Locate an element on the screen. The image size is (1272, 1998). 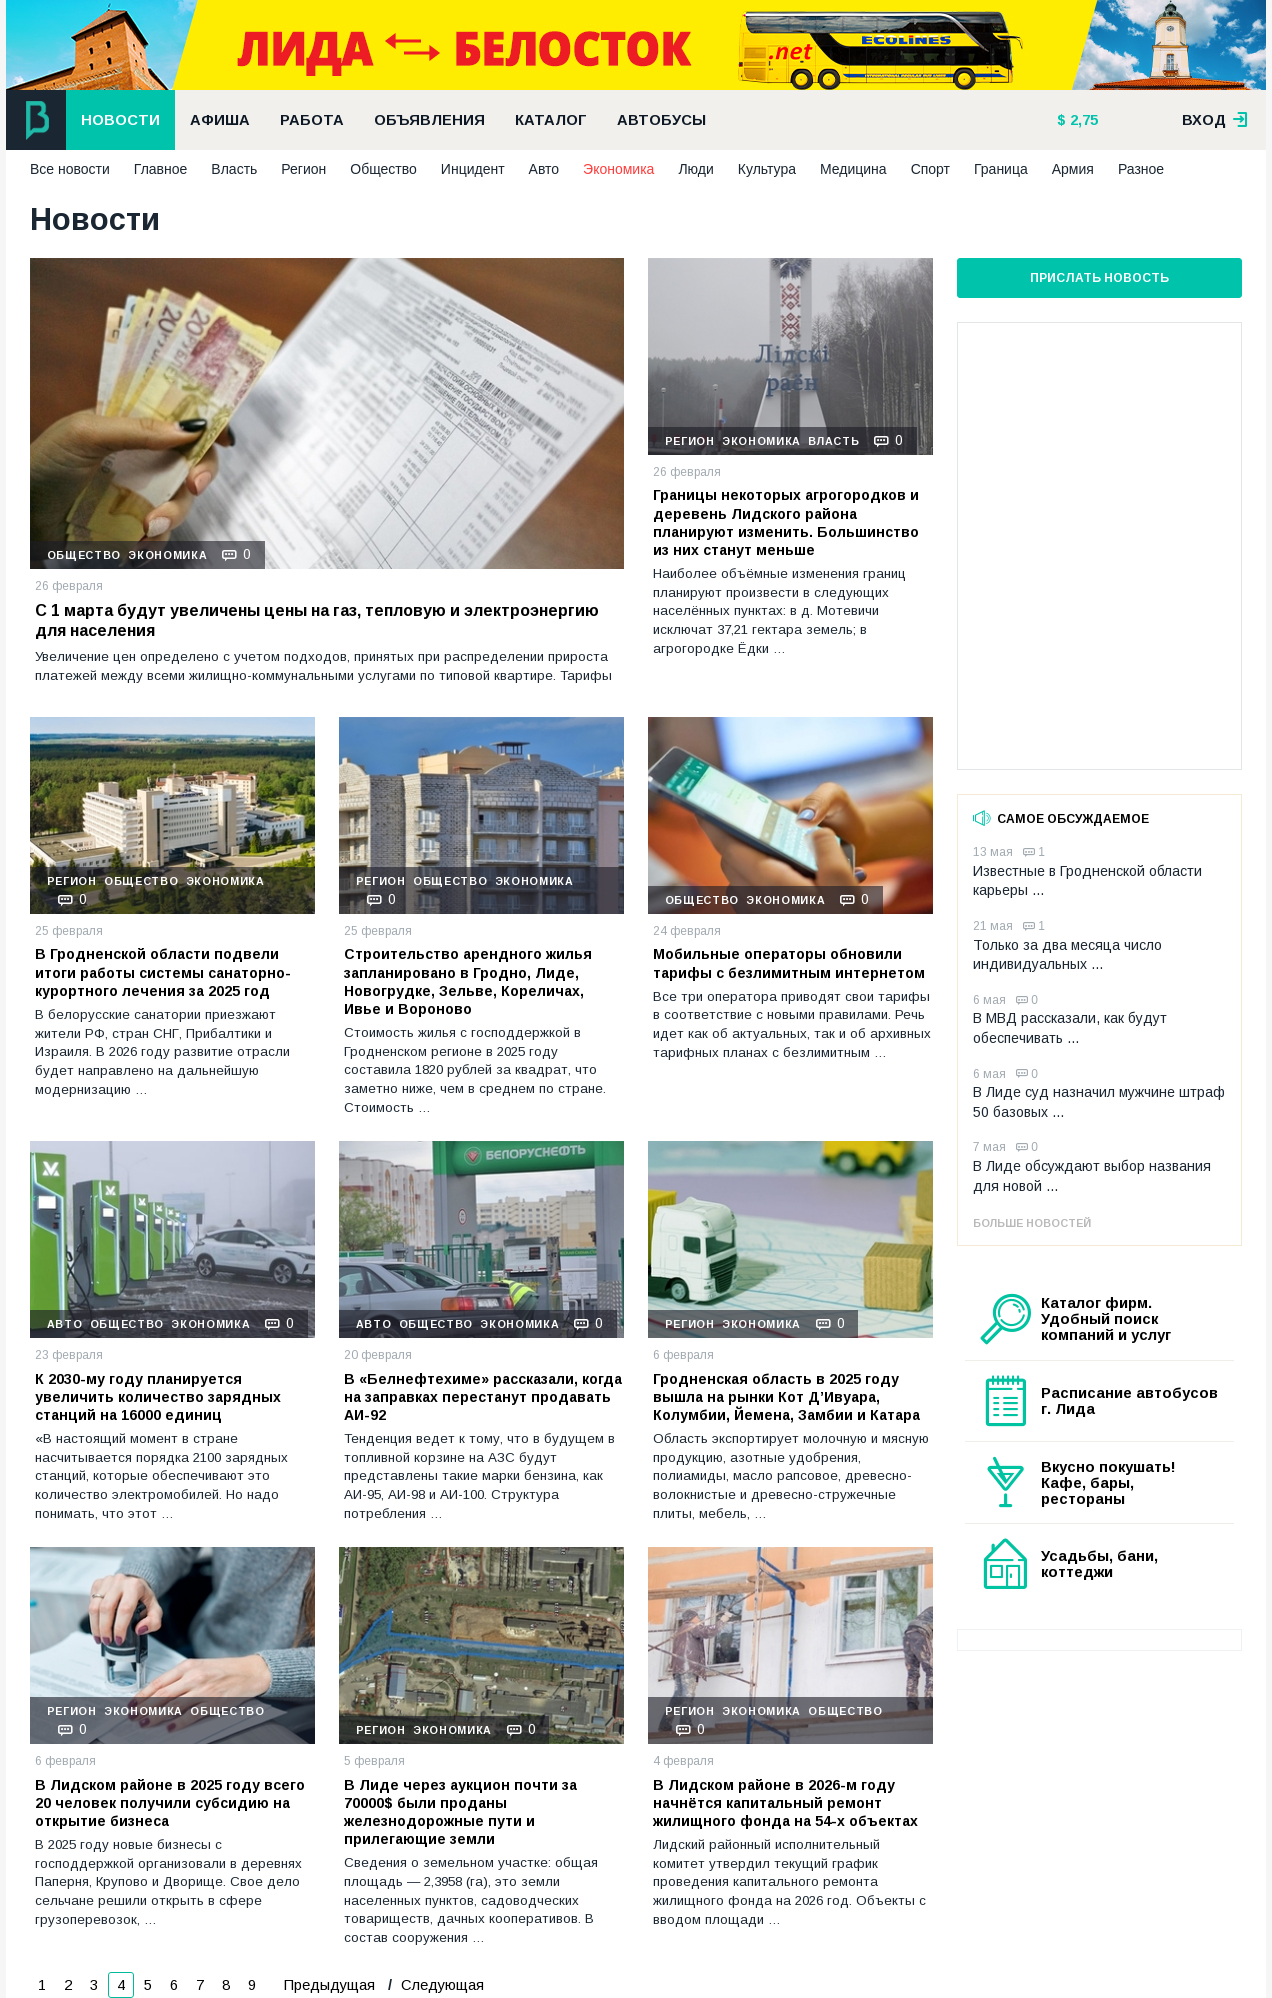
Разное is located at coordinates (1141, 169).